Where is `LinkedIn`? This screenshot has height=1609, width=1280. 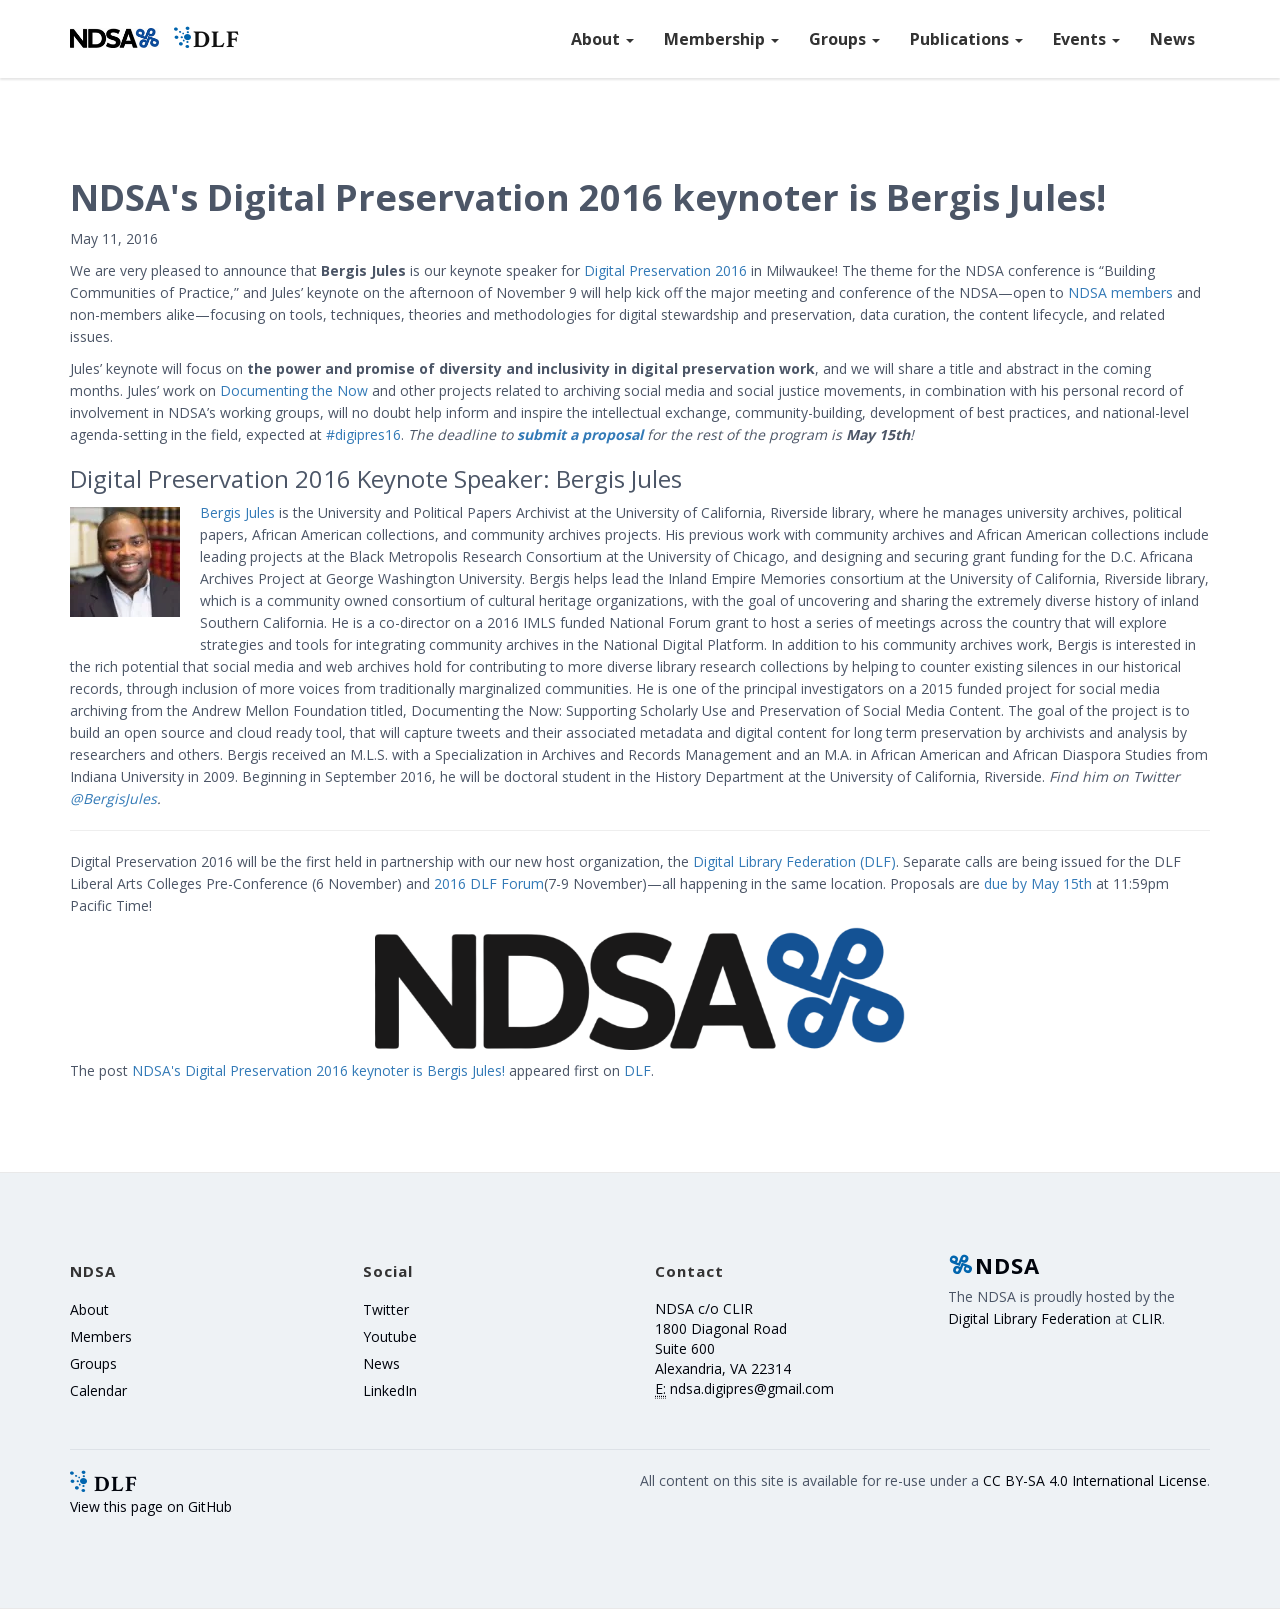
LinkedIn is located at coordinates (390, 1390).